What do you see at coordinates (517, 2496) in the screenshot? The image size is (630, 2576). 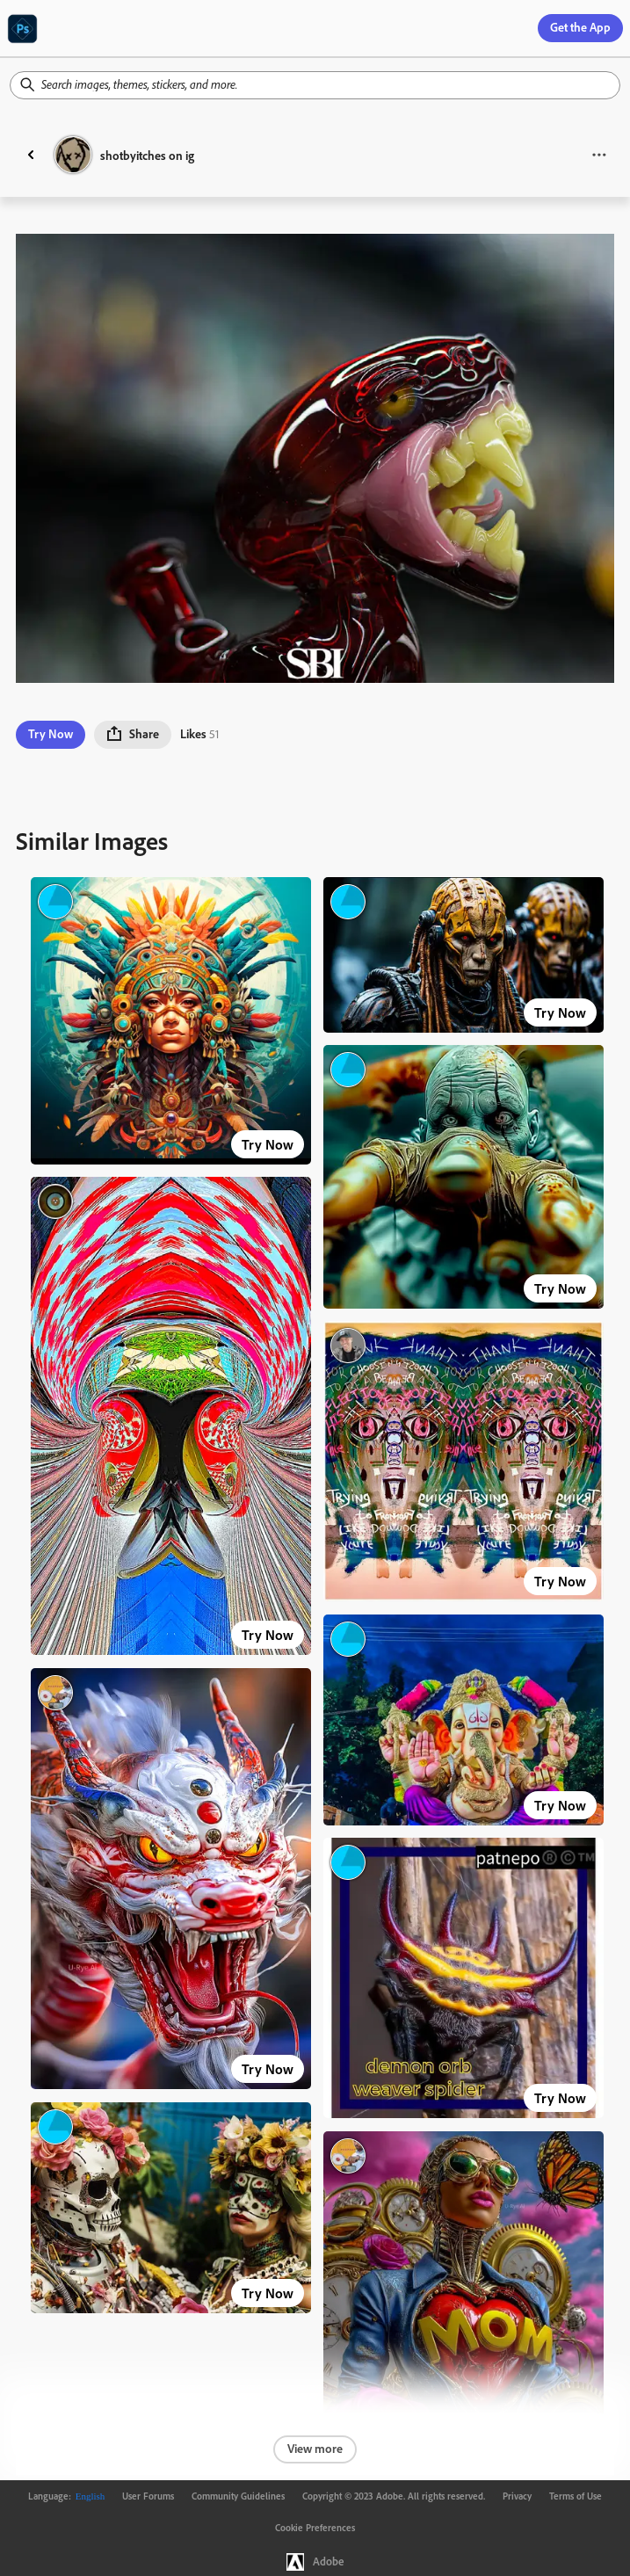 I see `Privacy` at bounding box center [517, 2496].